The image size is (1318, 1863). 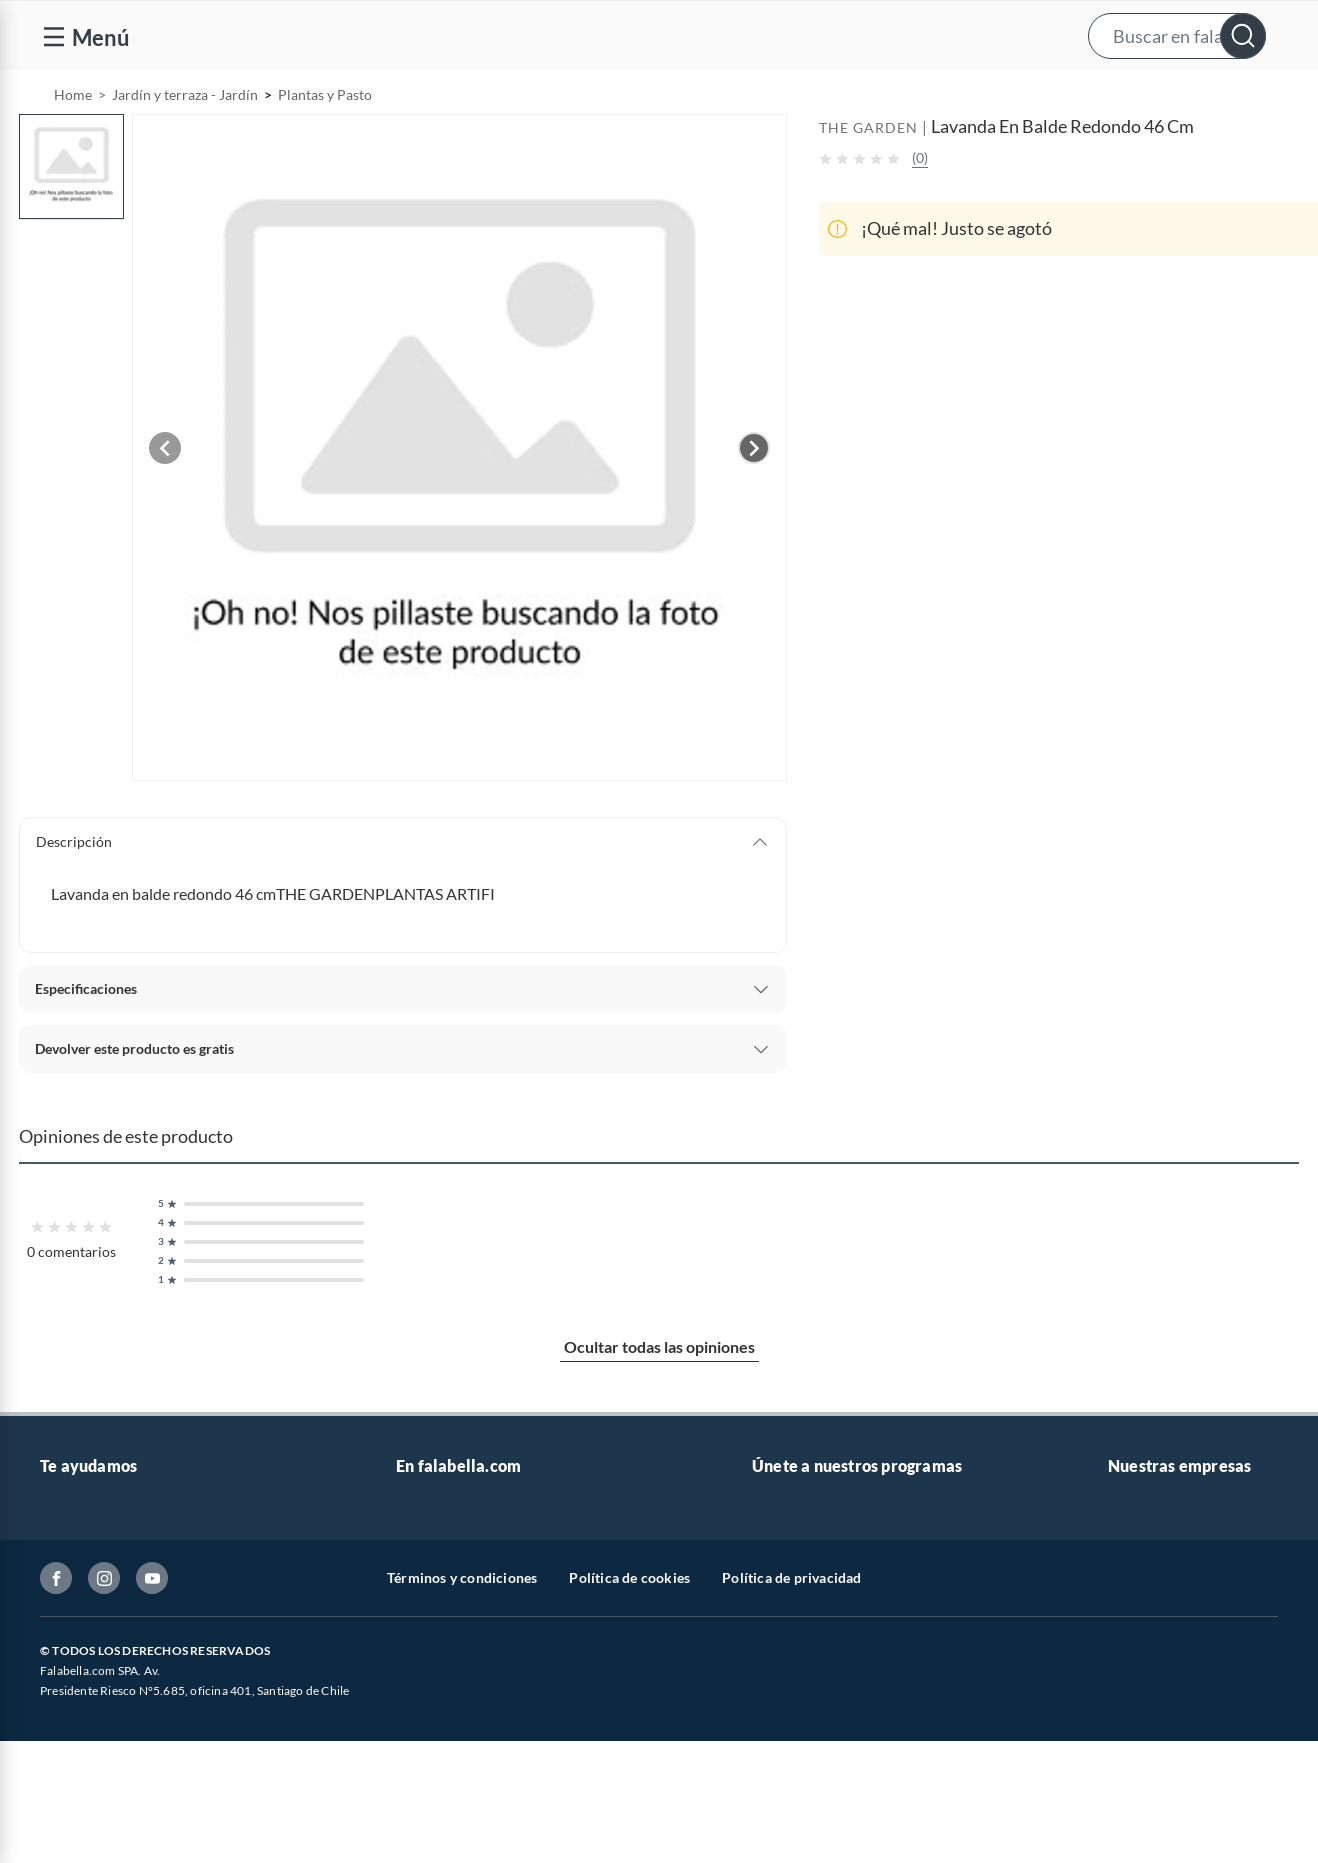 What do you see at coordinates (447, 1816) in the screenshot?
I see `Crate and barrel` at bounding box center [447, 1816].